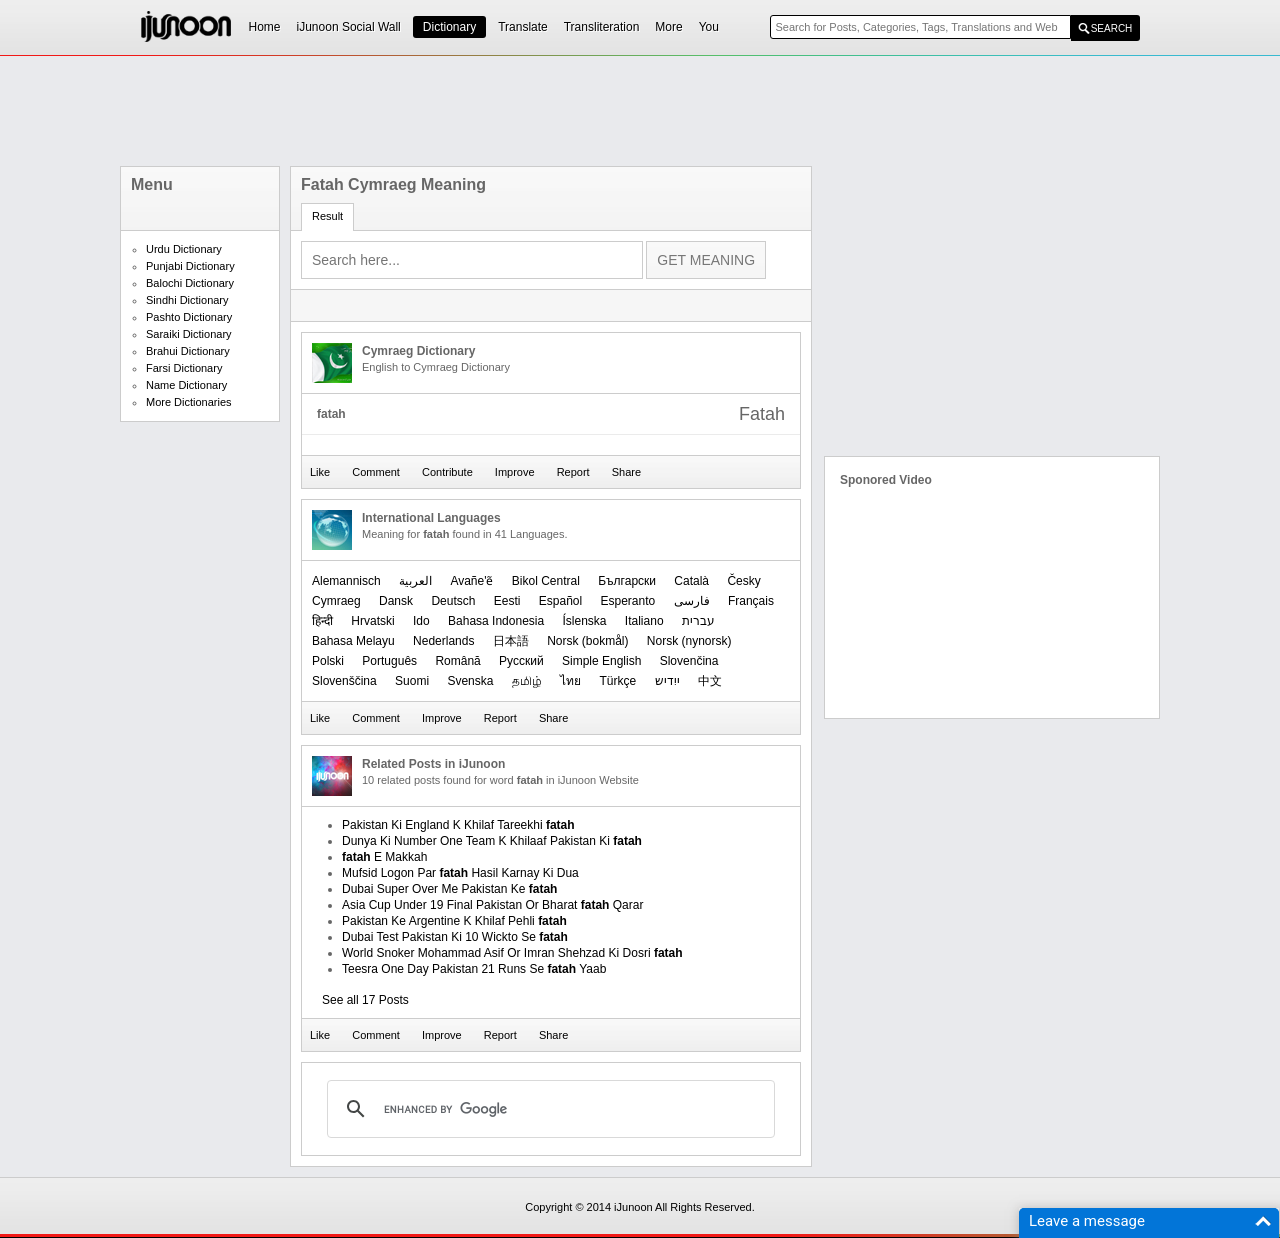 This screenshot has width=1280, height=1238. Describe the element at coordinates (449, 27) in the screenshot. I see `Dictionary` at that location.